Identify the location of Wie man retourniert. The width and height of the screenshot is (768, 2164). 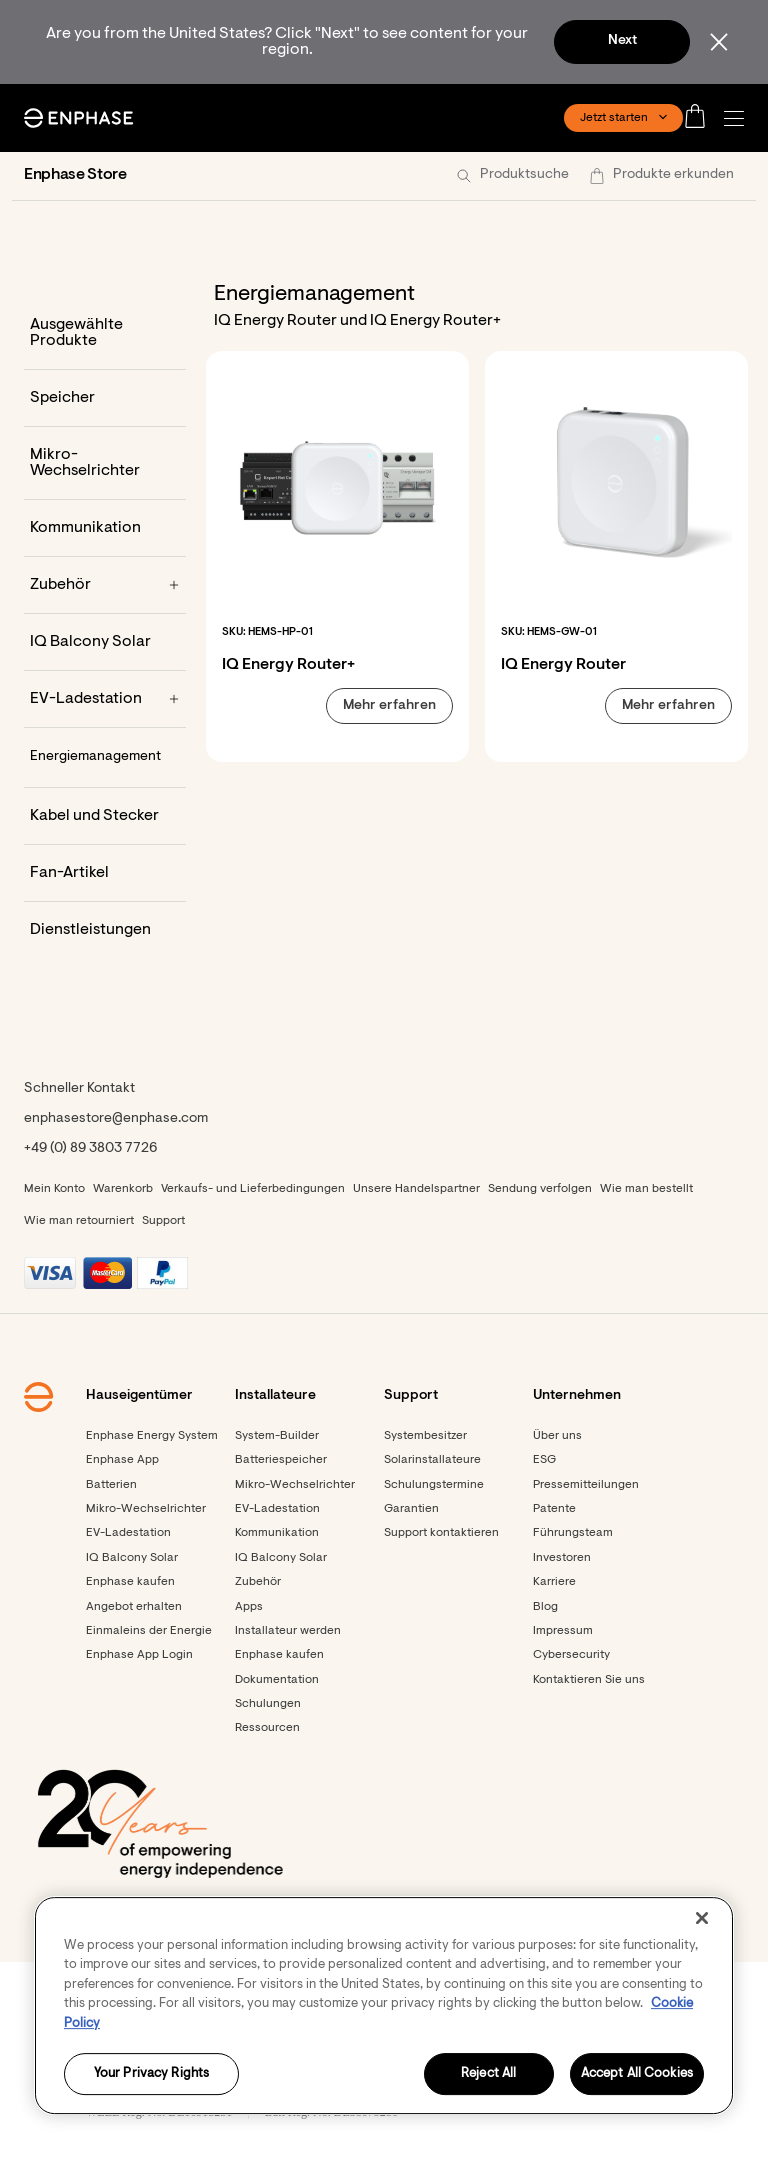
(79, 1221).